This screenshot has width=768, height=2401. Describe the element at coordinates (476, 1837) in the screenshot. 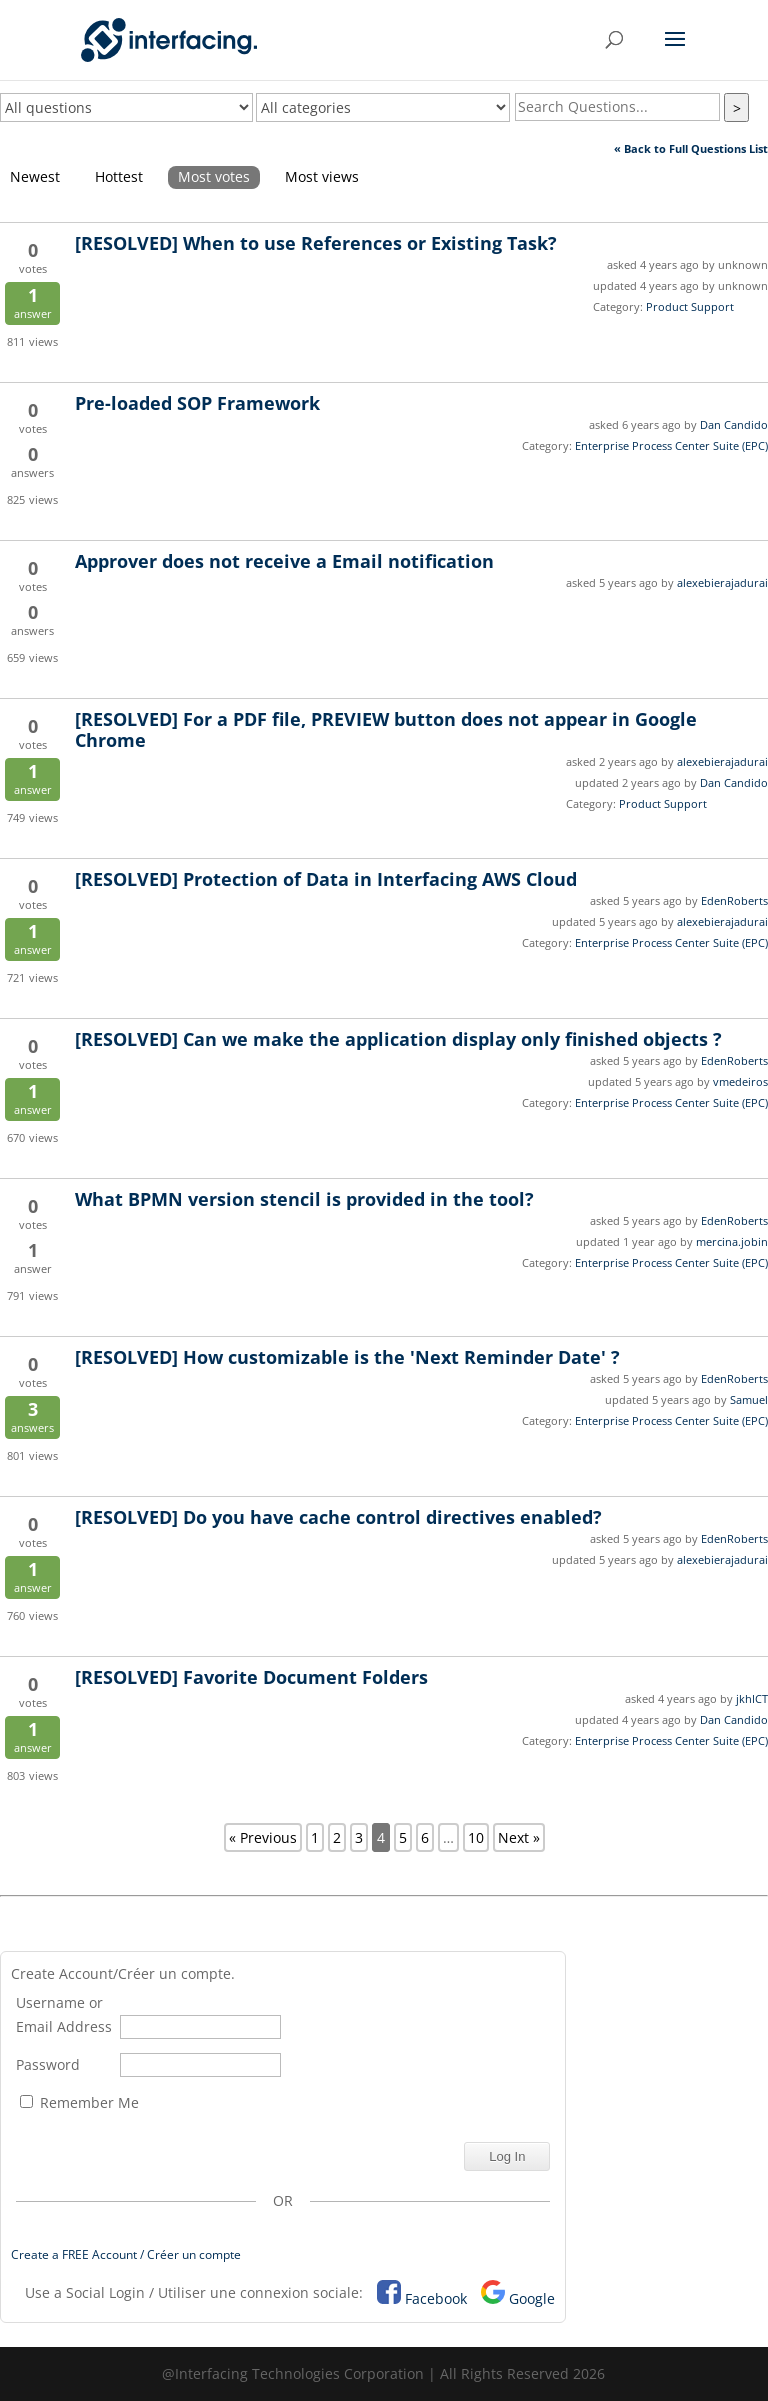

I see `10` at that location.